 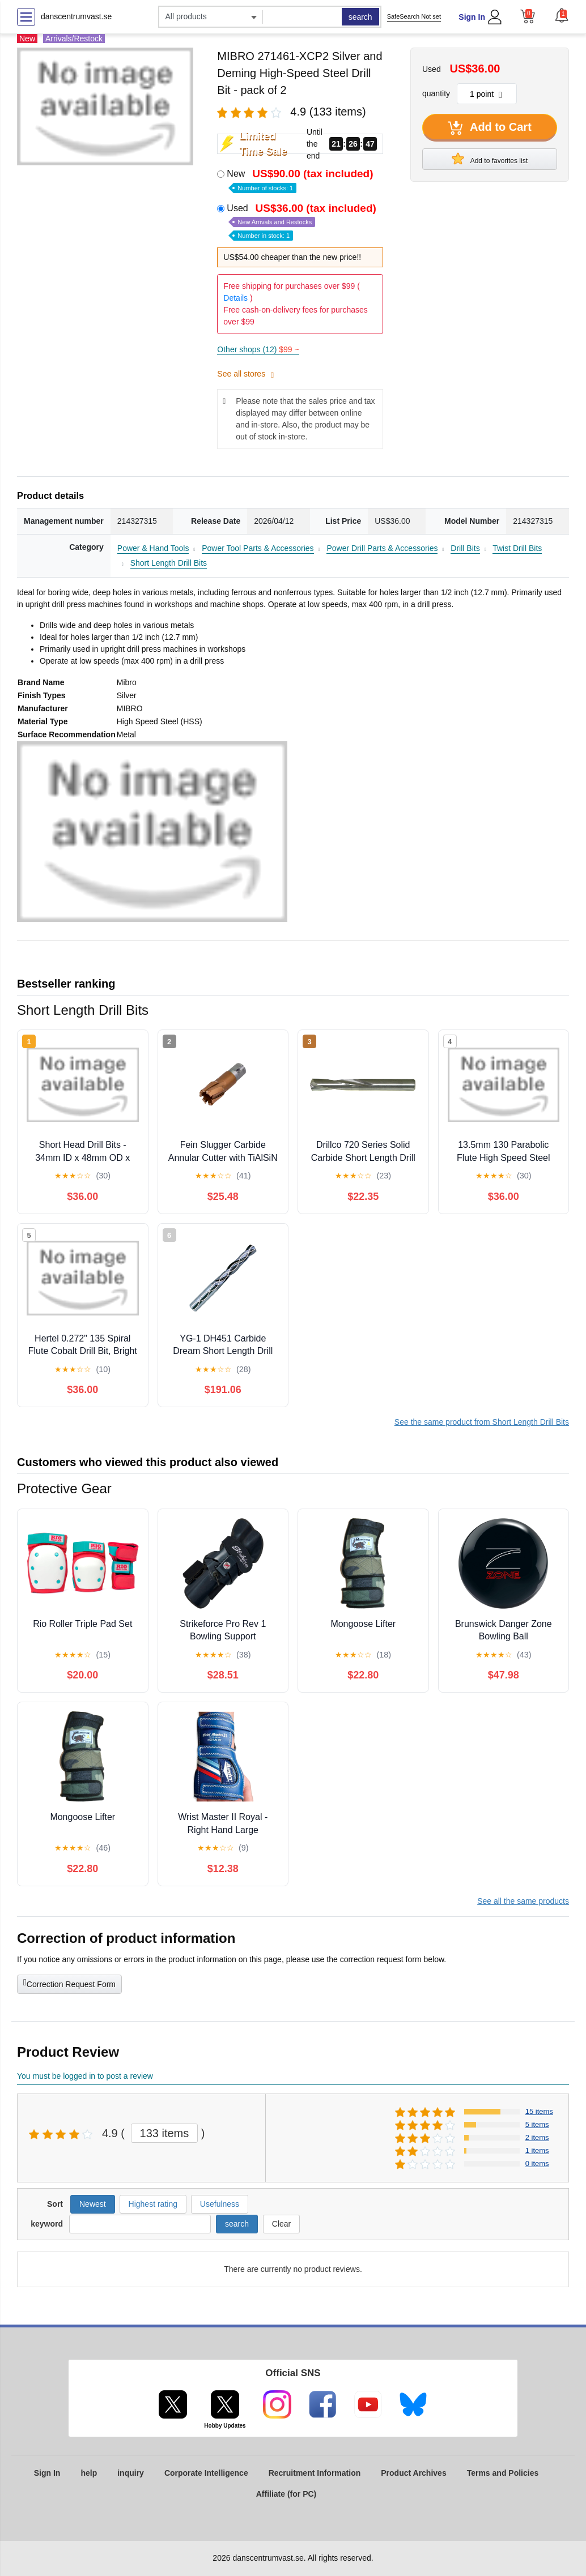 What do you see at coordinates (130, 2472) in the screenshot?
I see `inquiry` at bounding box center [130, 2472].